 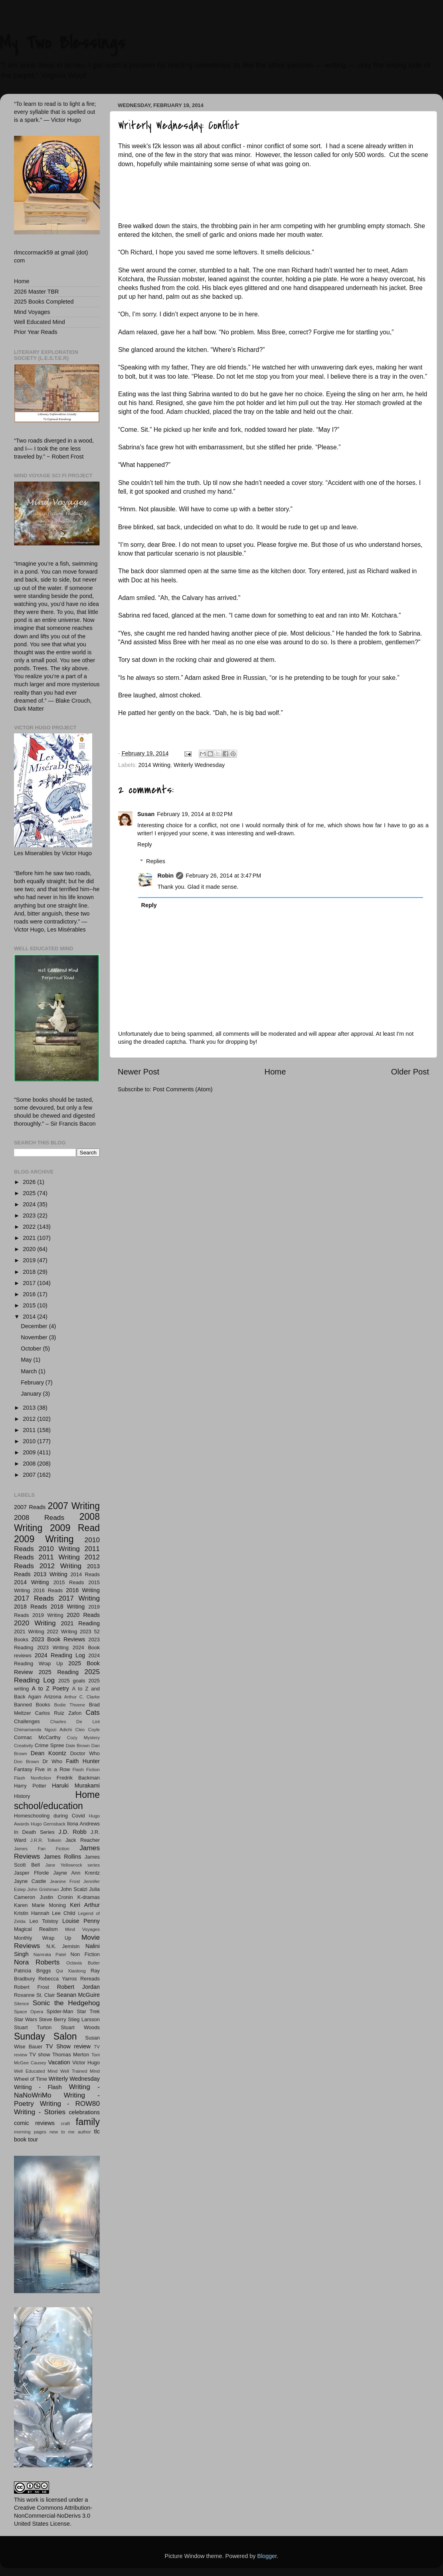 What do you see at coordinates (69, 1704) in the screenshot?
I see `Bodie Thoene` at bounding box center [69, 1704].